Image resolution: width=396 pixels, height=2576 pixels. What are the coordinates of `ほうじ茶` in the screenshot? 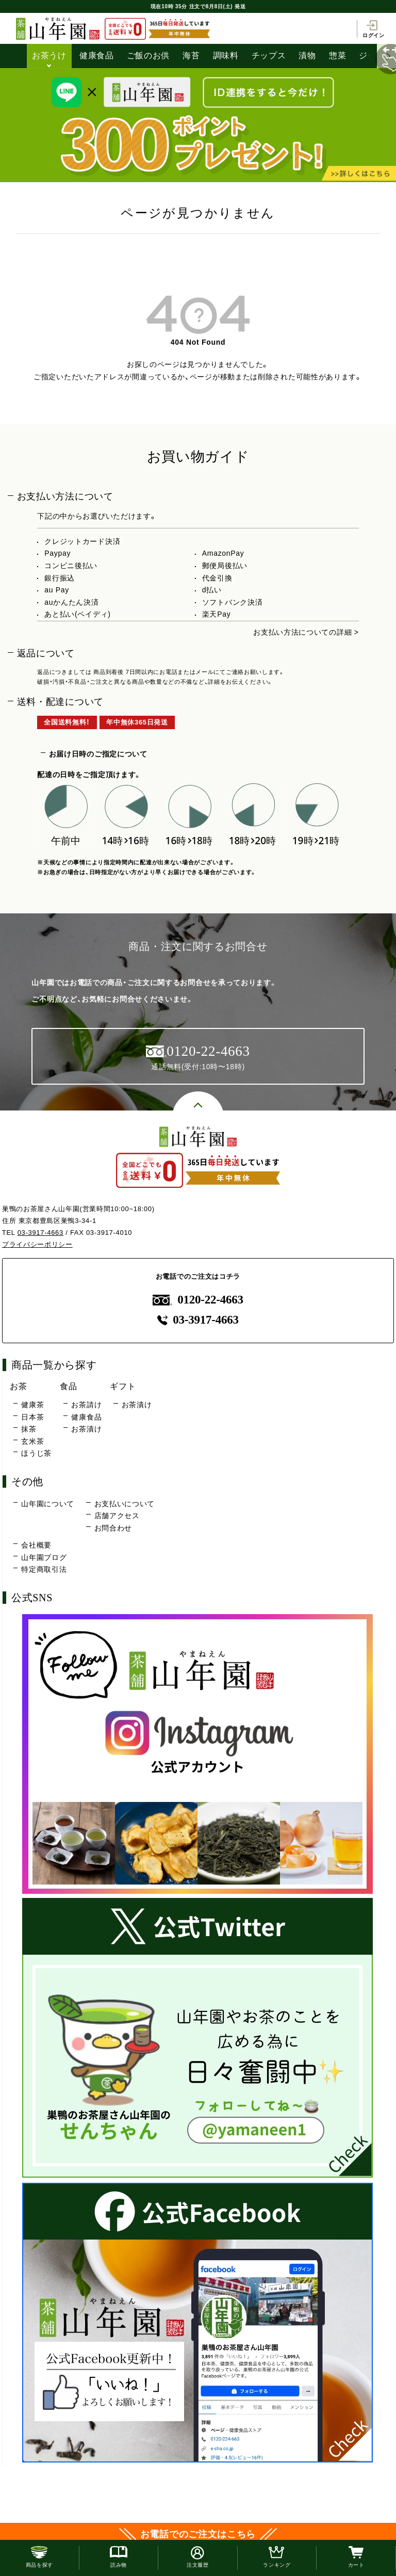 It's located at (36, 1453).